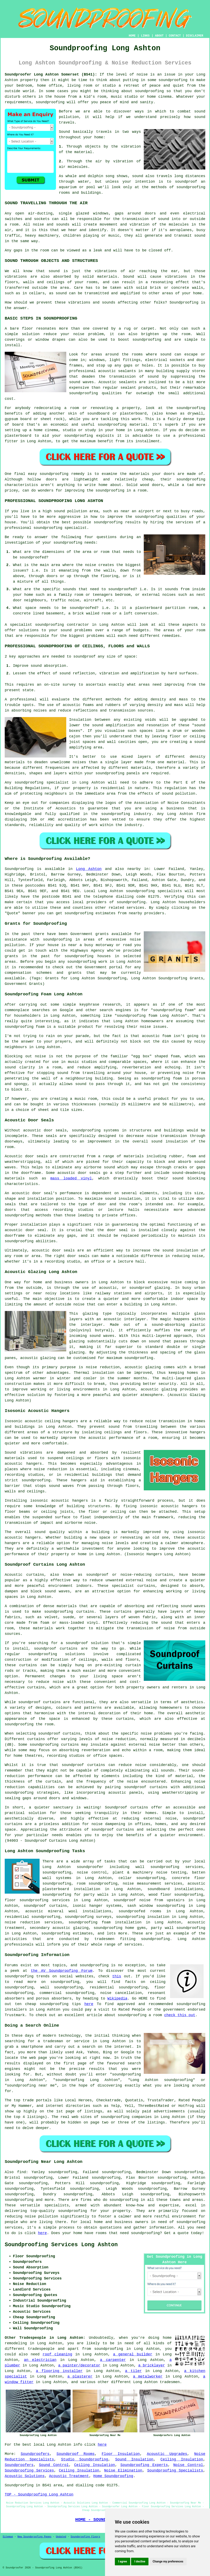 The height and width of the screenshot is (2576, 210). Describe the element at coordinates (175, 35) in the screenshot. I see `CONTACT` at that location.